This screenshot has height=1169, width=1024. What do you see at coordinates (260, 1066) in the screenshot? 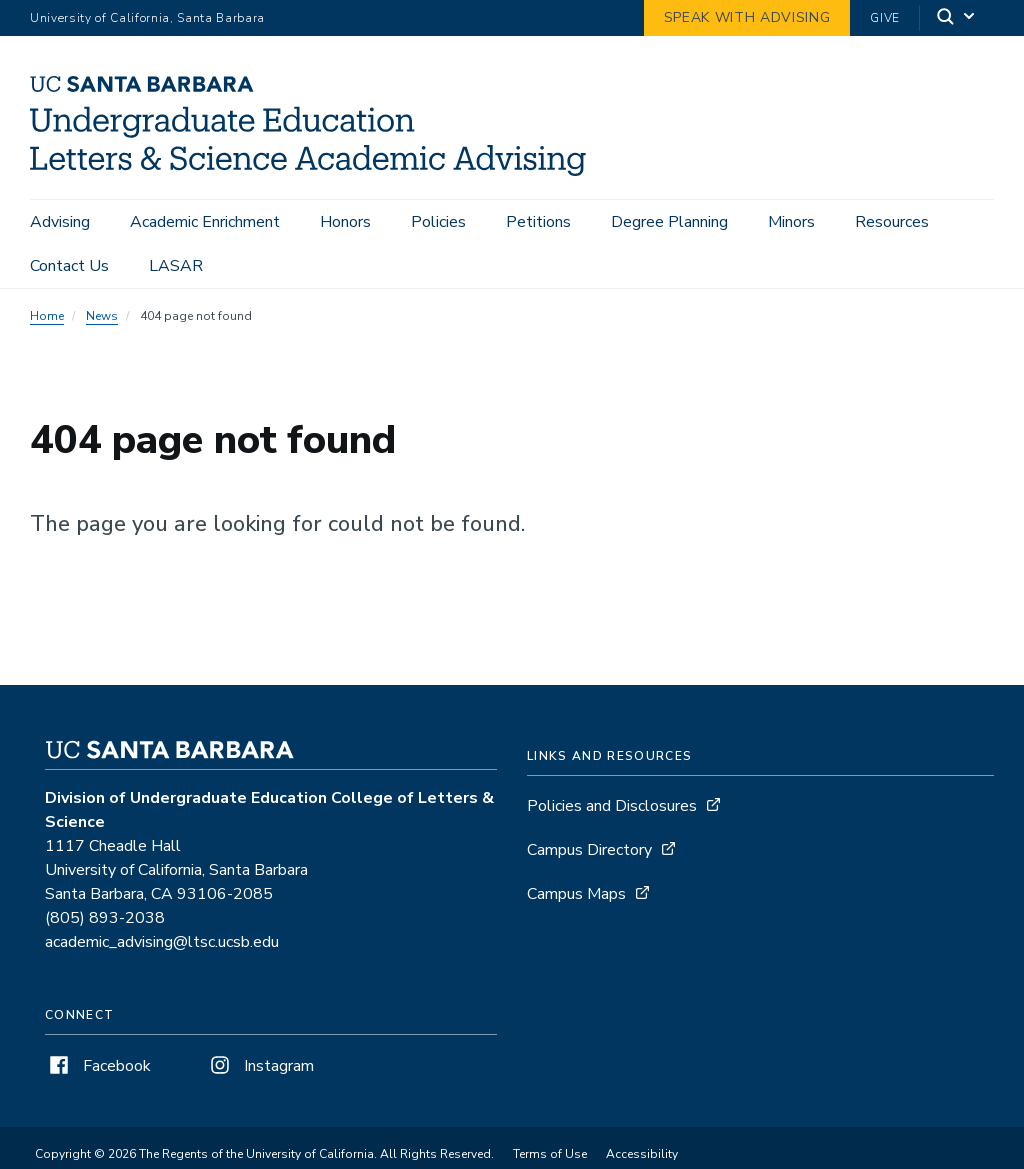
I see `Instagram` at bounding box center [260, 1066].